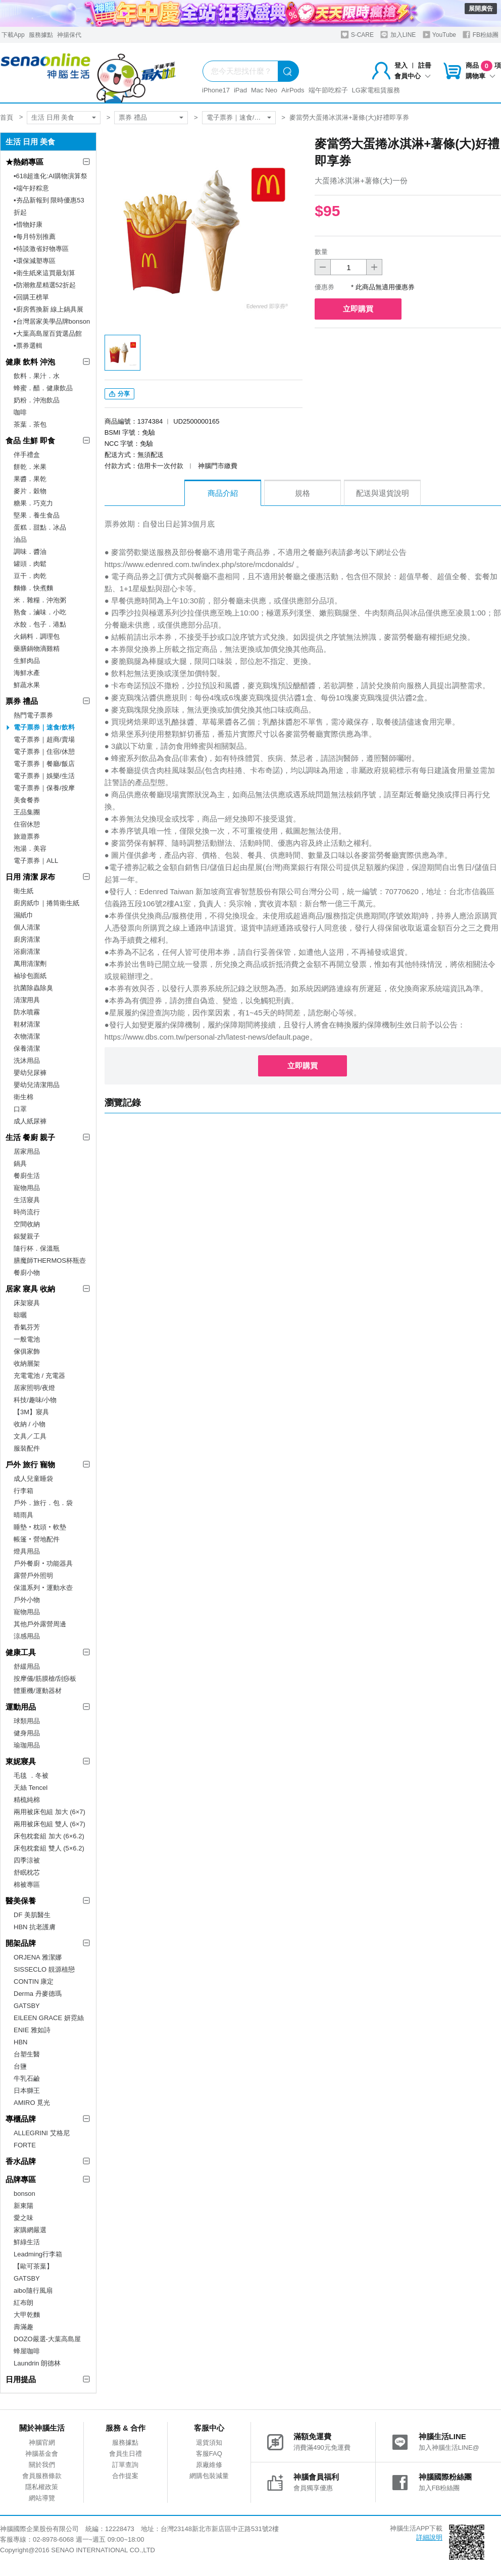 The height and width of the screenshot is (2576, 501). I want to click on 藥膳鍋物滴雞精, so click(37, 648).